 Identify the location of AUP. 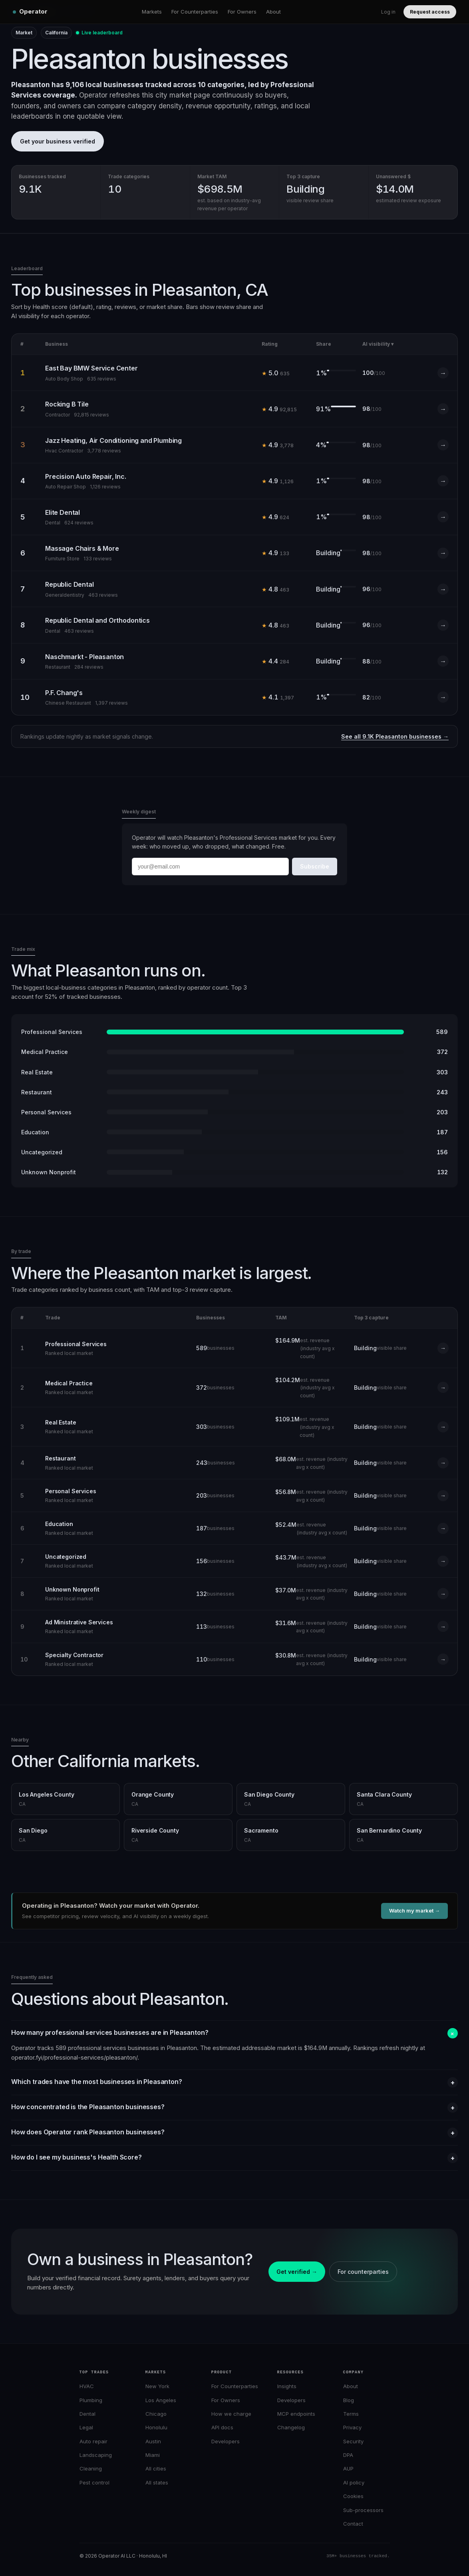
(348, 2468).